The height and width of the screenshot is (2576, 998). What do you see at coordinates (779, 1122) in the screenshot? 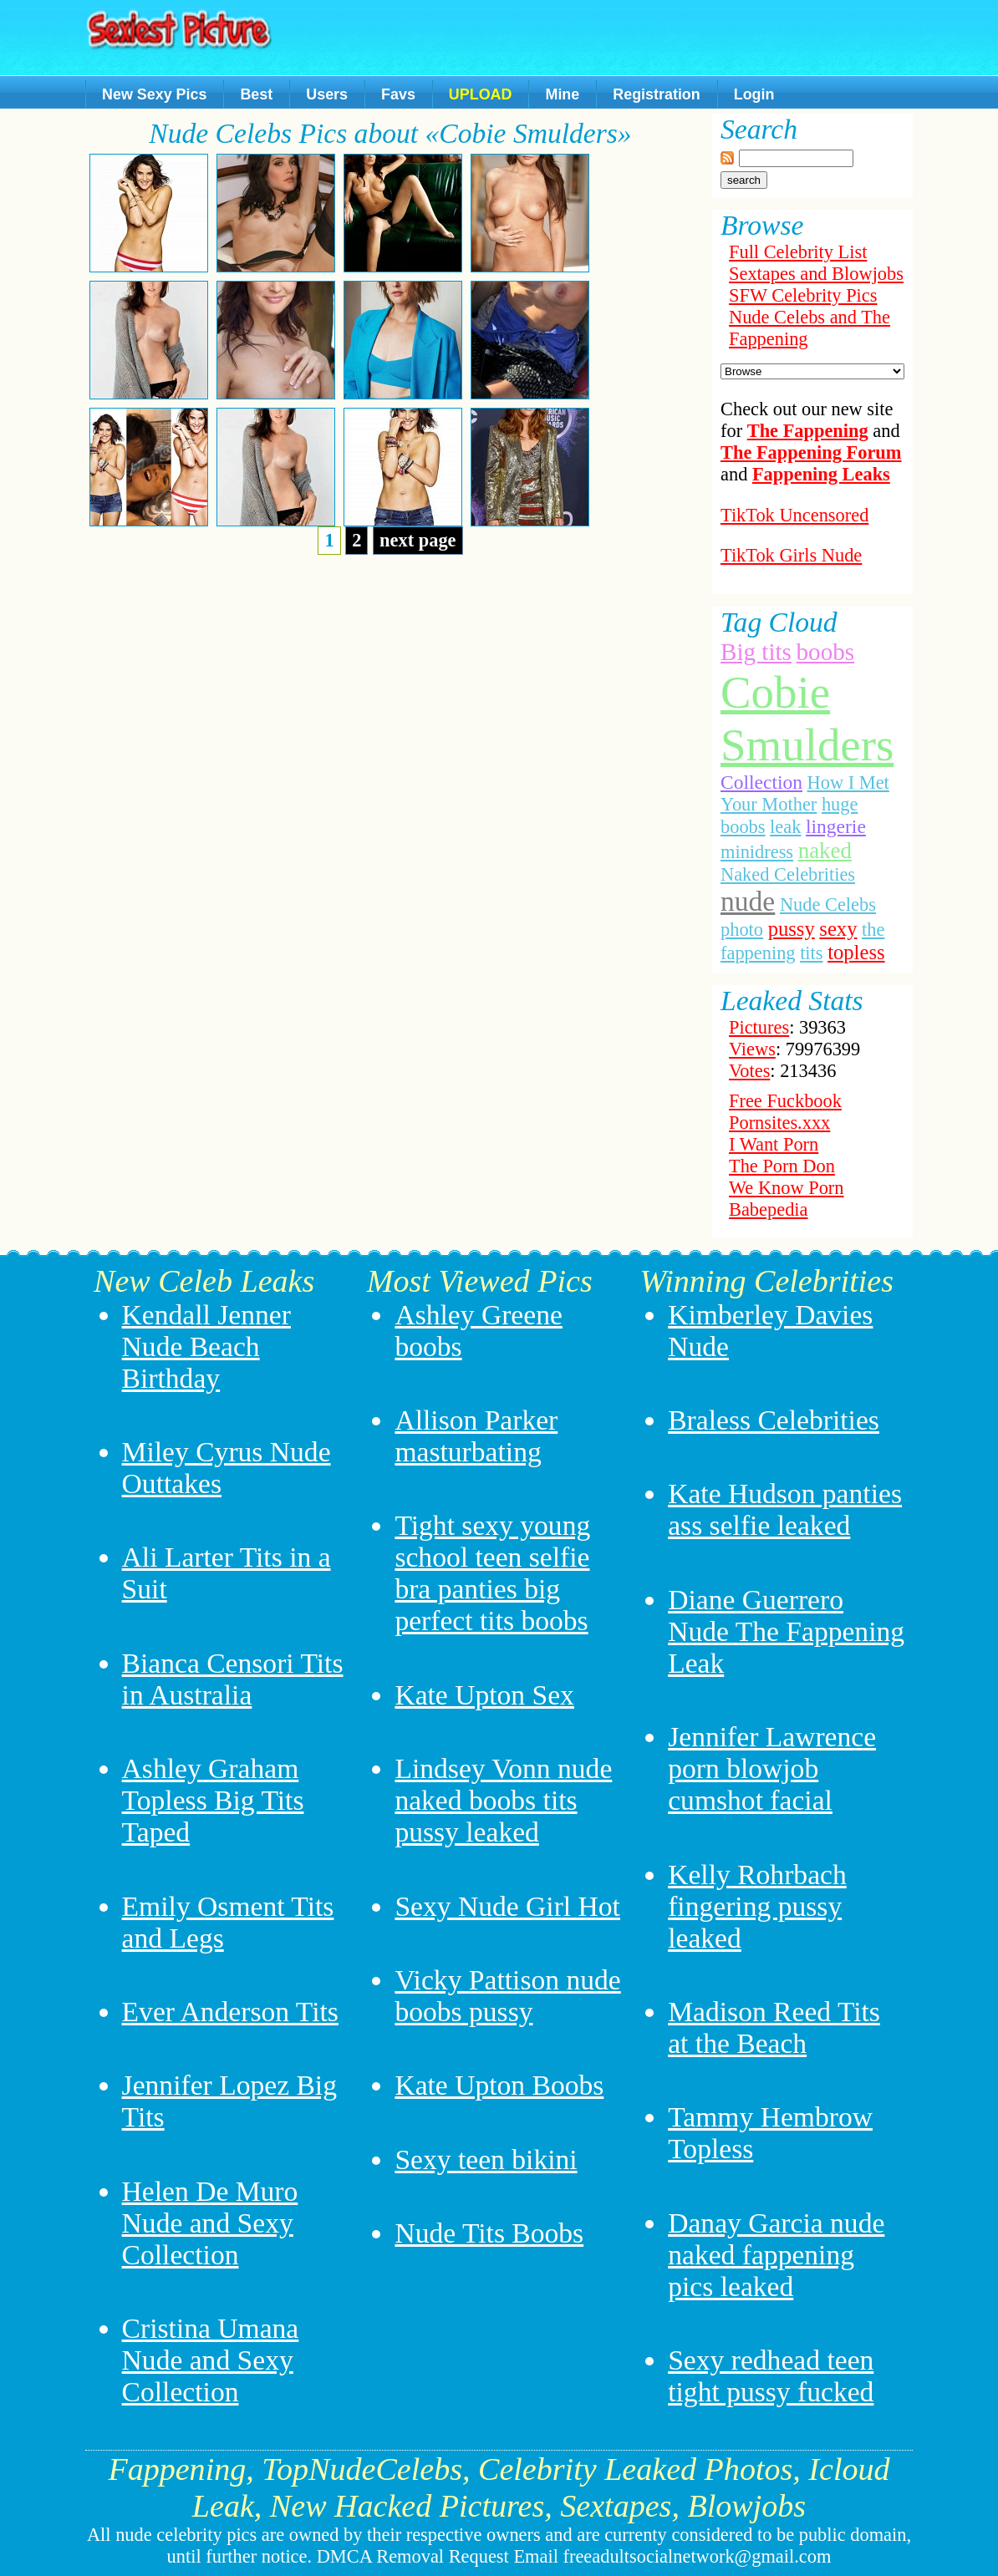
I see `Pornsites.xxx` at bounding box center [779, 1122].